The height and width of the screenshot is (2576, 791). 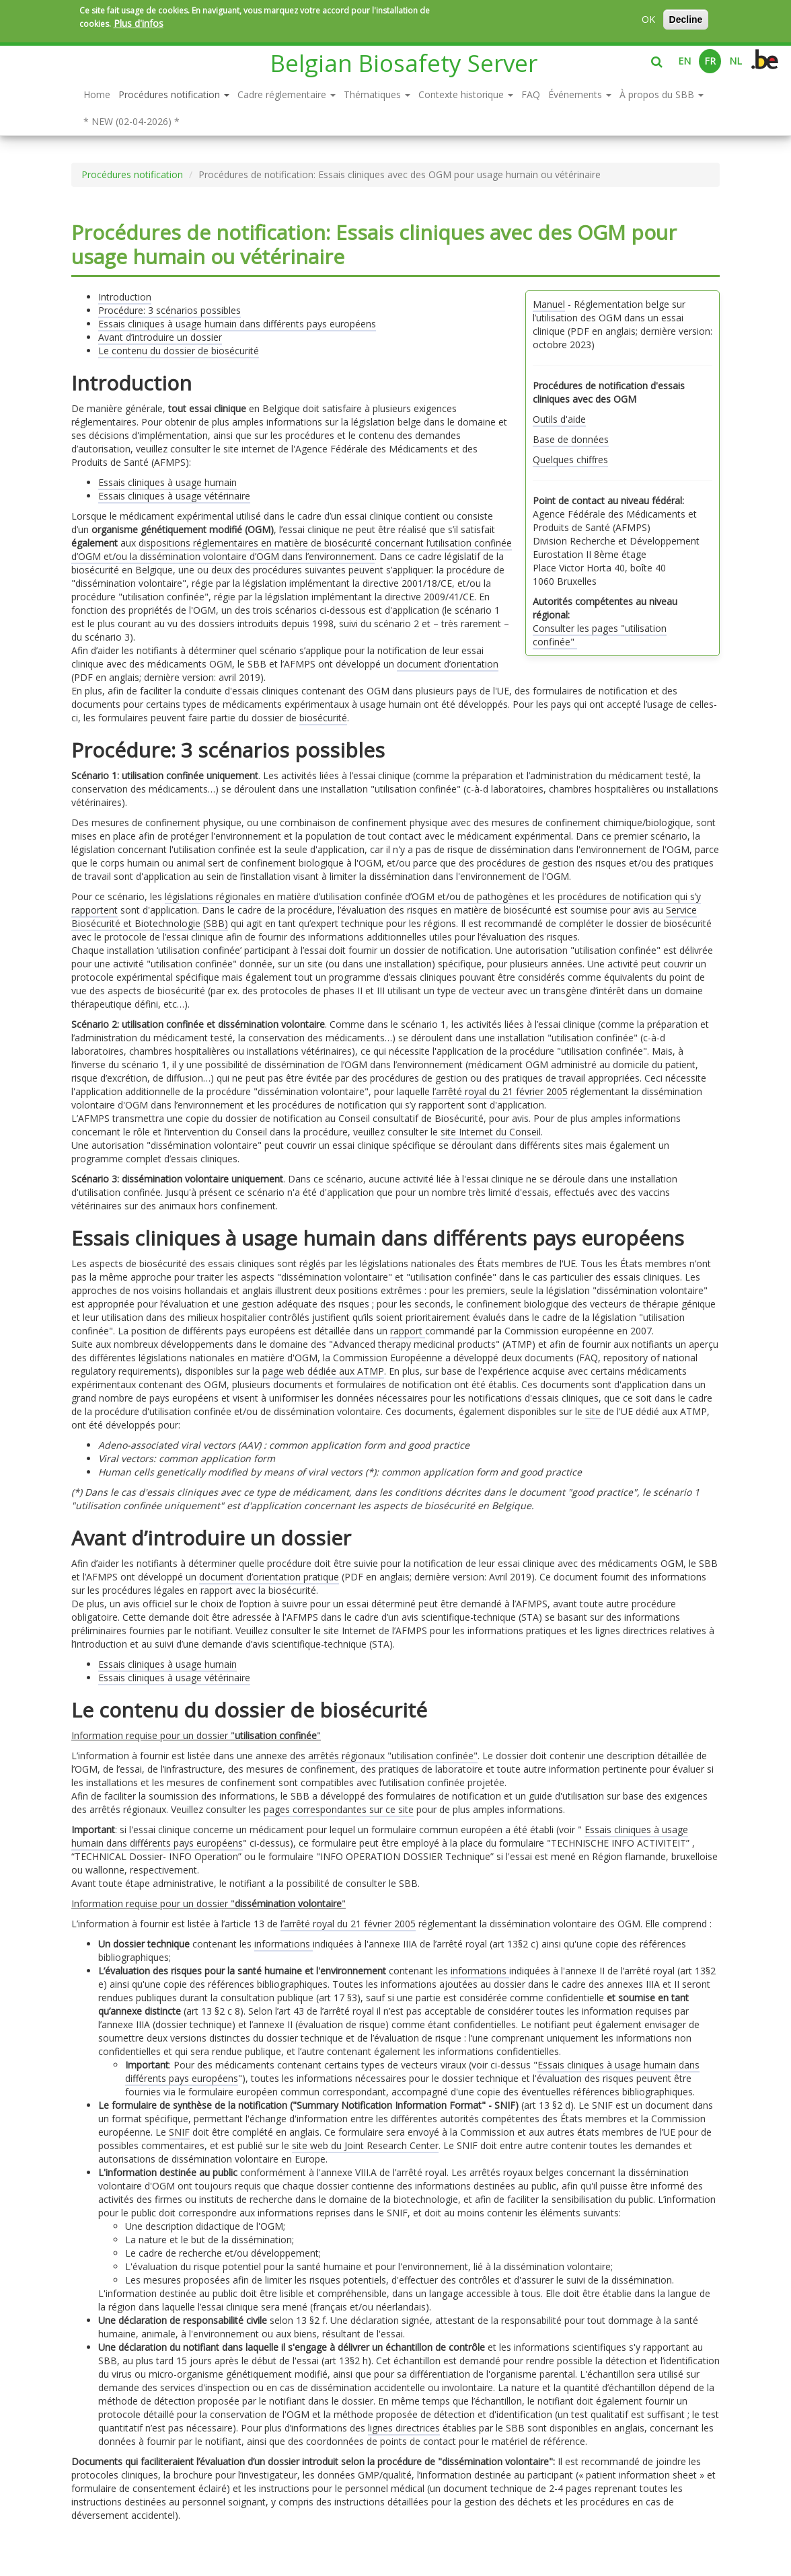 I want to click on NL, so click(x=735, y=60).